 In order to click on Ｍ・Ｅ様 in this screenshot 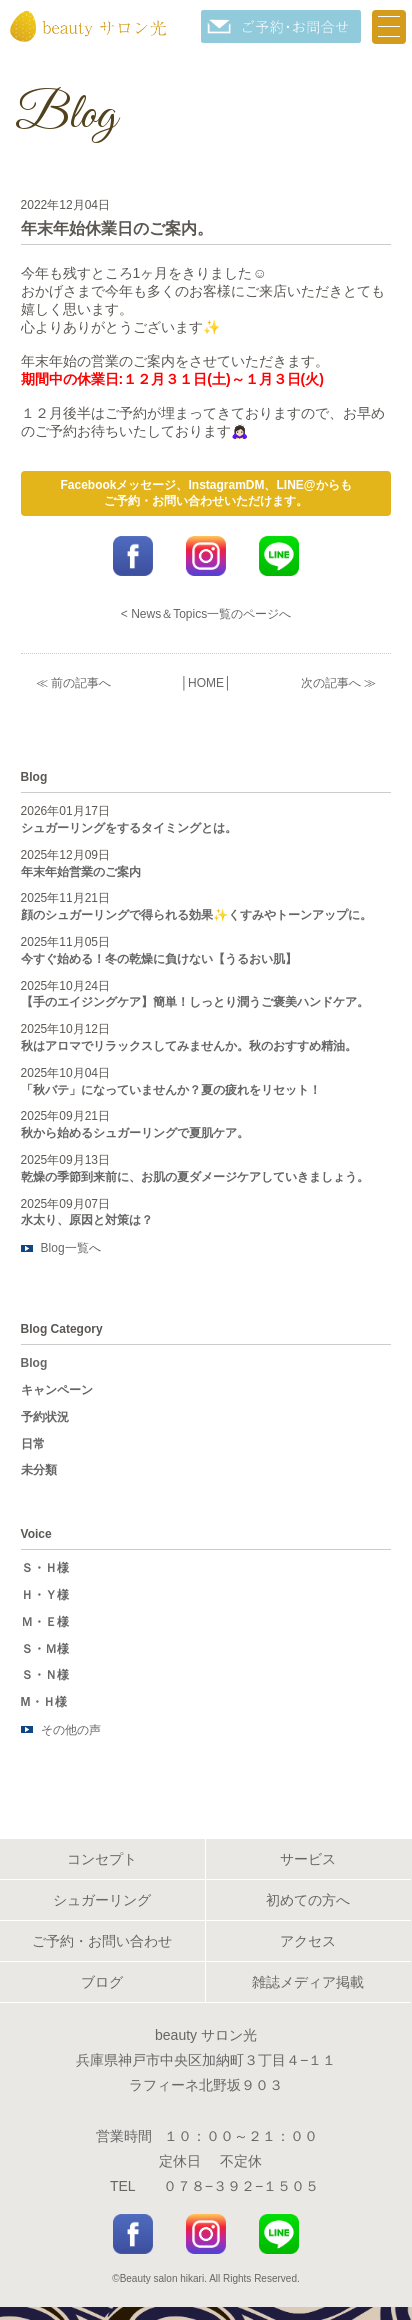, I will do `click(45, 1622)`.